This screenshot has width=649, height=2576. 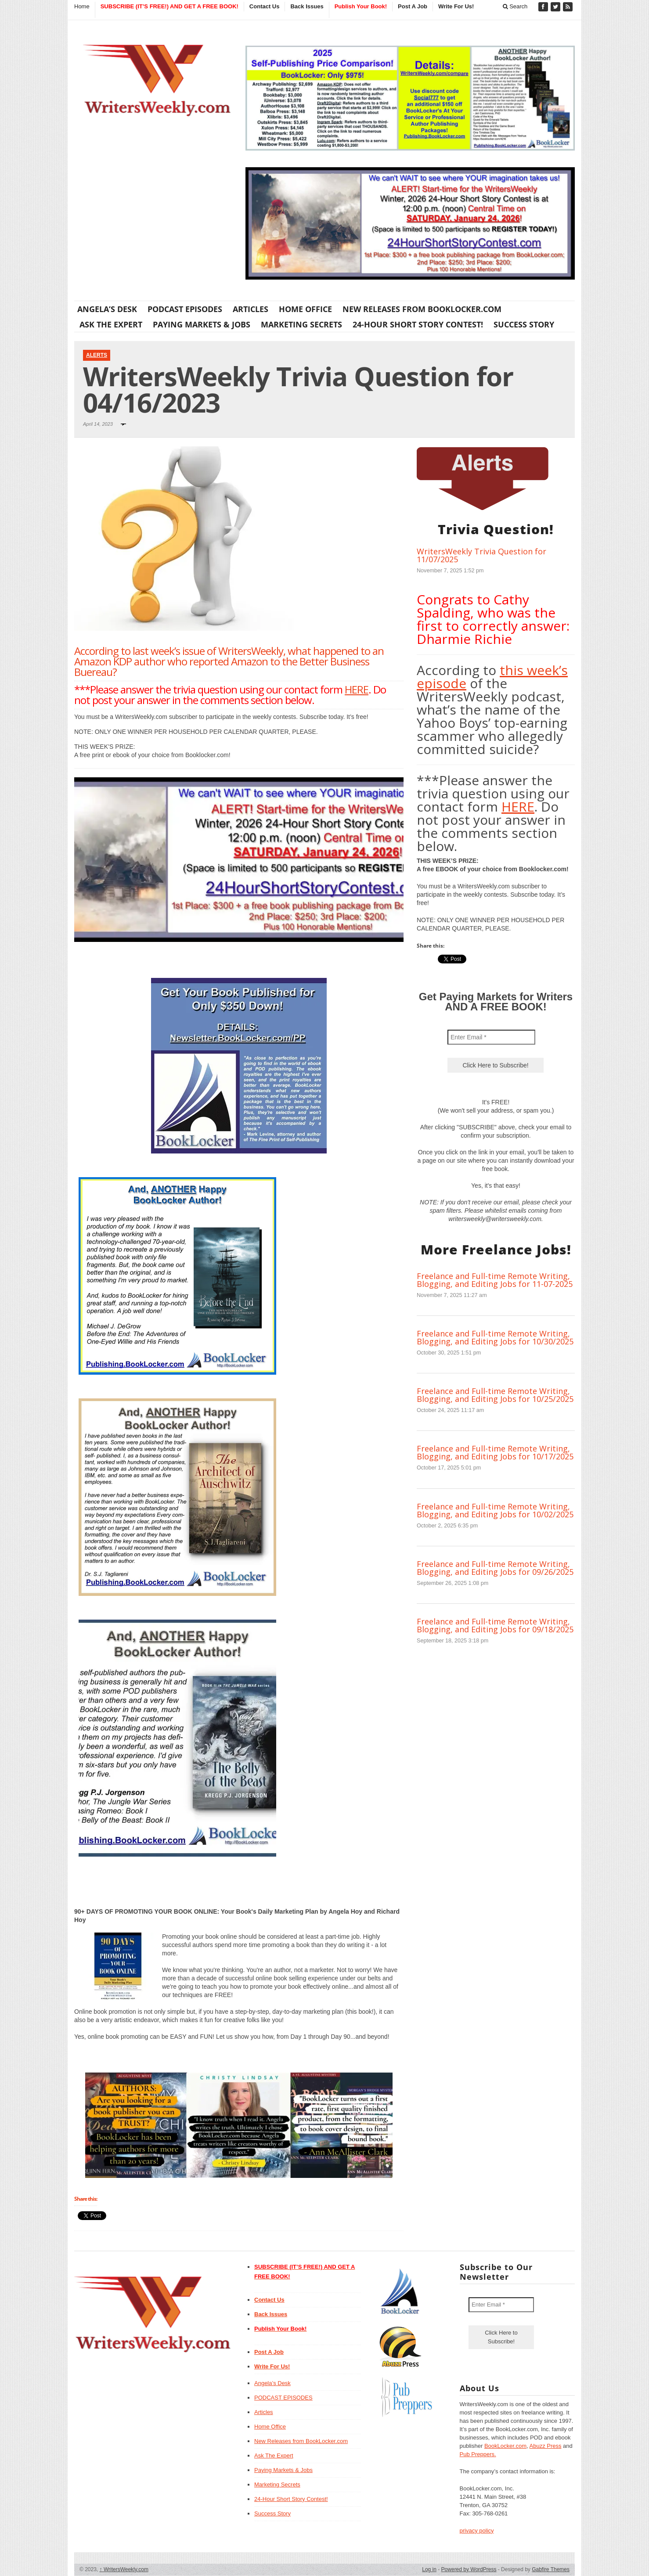 What do you see at coordinates (422, 309) in the screenshot?
I see `New Releases from BookLocker.com` at bounding box center [422, 309].